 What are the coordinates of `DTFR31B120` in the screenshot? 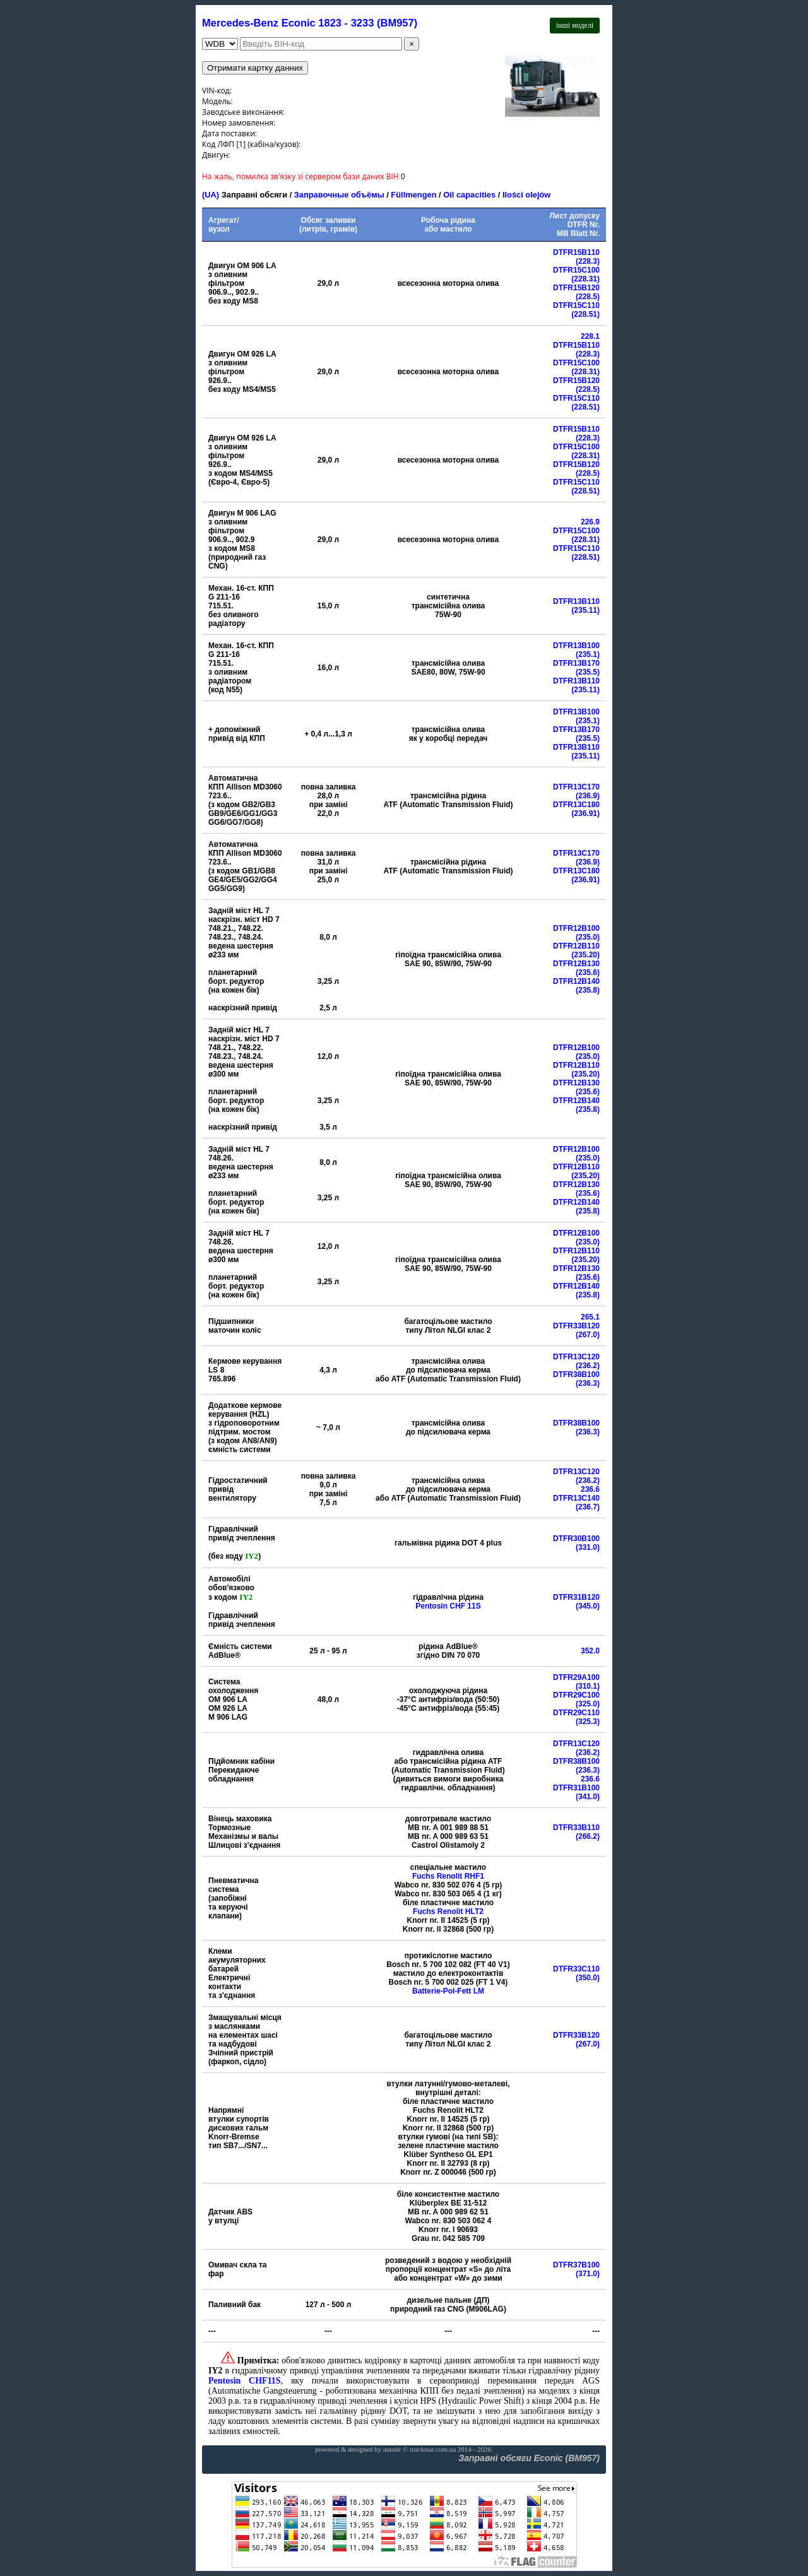 It's located at (576, 1597).